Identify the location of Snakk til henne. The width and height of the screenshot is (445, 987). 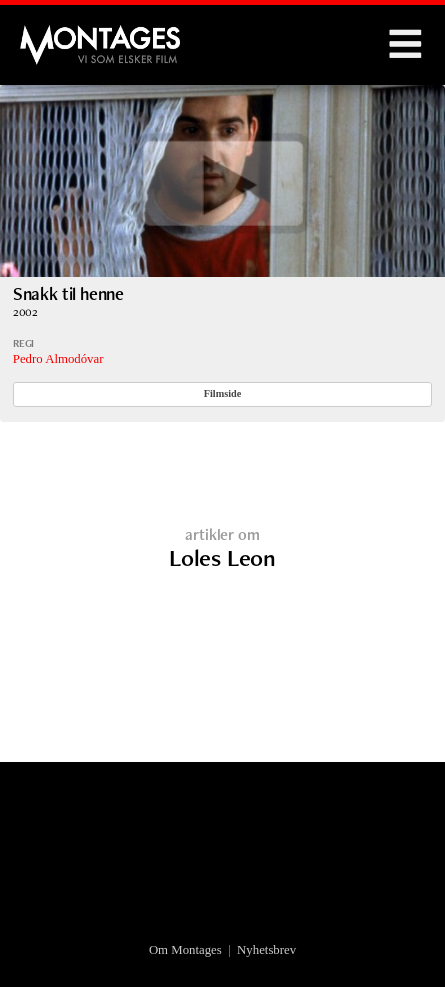
(68, 293).